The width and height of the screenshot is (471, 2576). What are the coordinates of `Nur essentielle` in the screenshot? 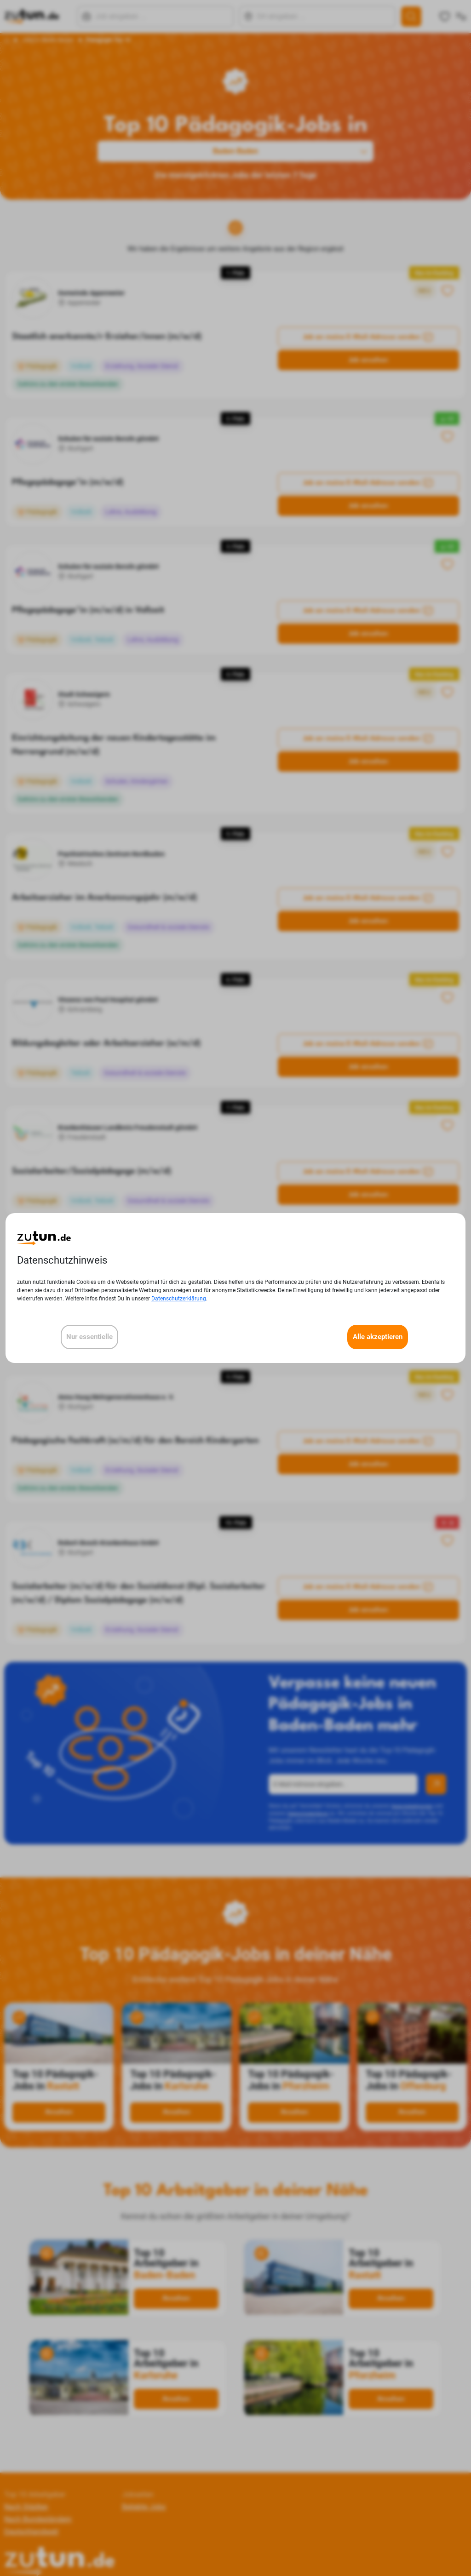 It's located at (89, 1337).